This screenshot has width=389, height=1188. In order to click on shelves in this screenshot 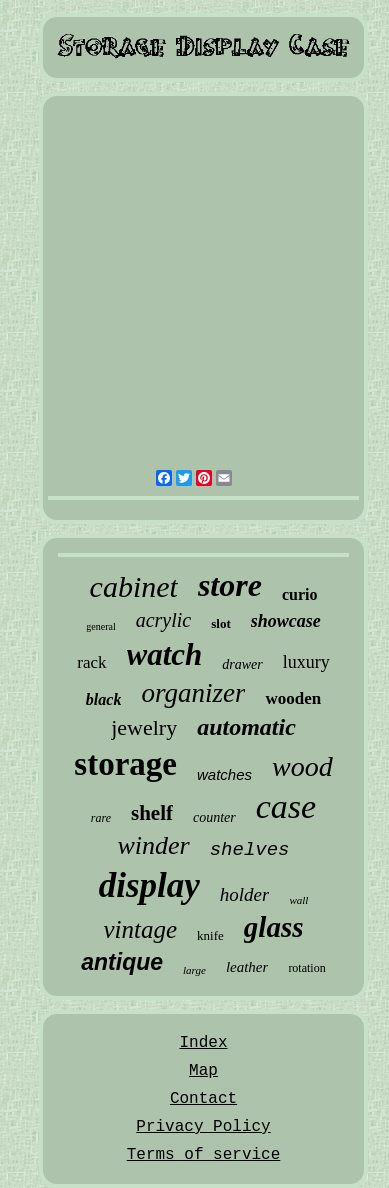, I will do `click(250, 850)`.